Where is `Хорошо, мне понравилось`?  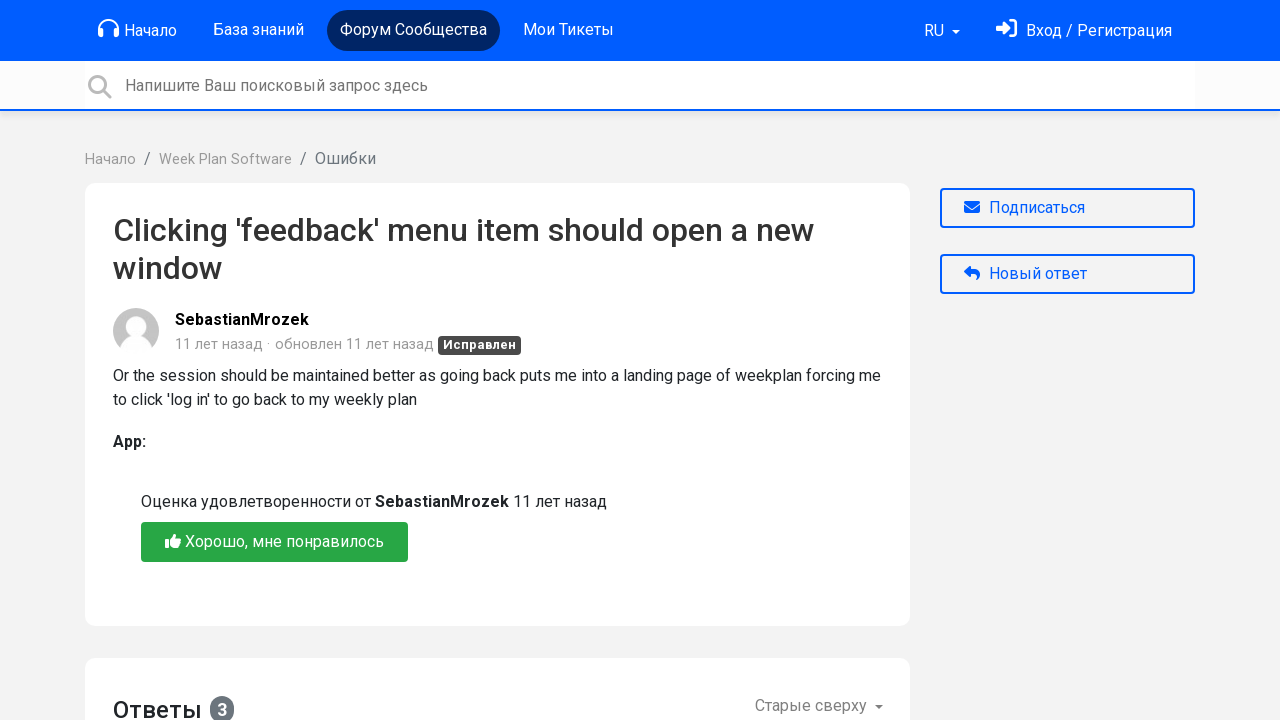 Хорошо, мне понравилось is located at coordinates (274, 541).